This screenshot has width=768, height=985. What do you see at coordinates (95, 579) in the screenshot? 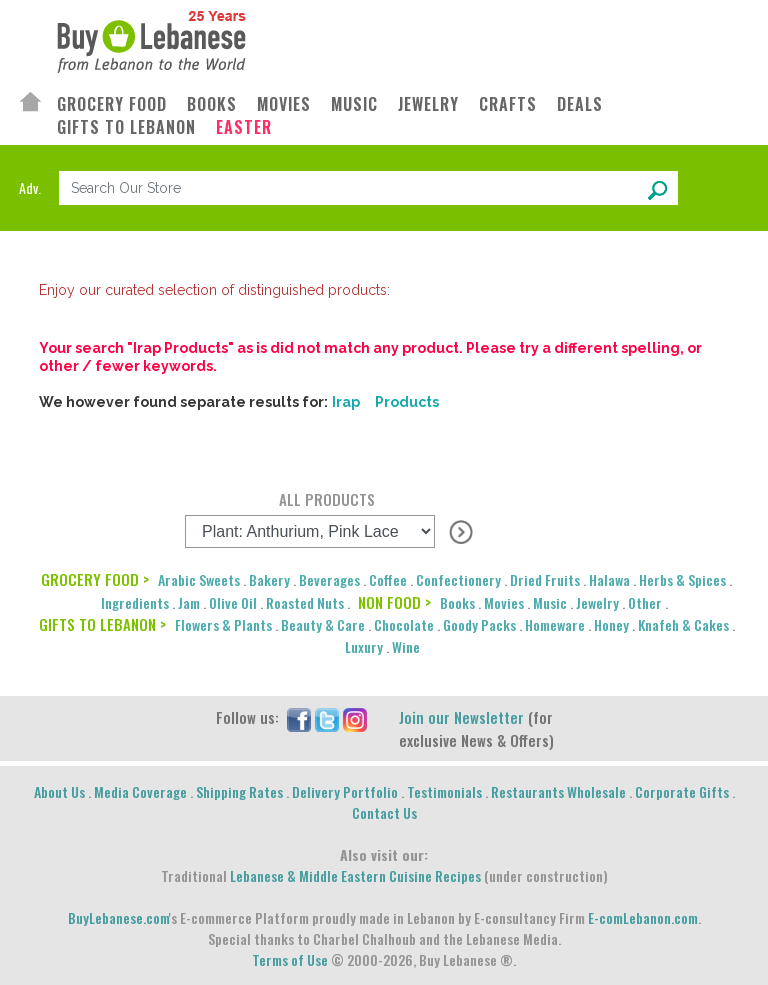
I see `GROCERY FOOD >` at bounding box center [95, 579].